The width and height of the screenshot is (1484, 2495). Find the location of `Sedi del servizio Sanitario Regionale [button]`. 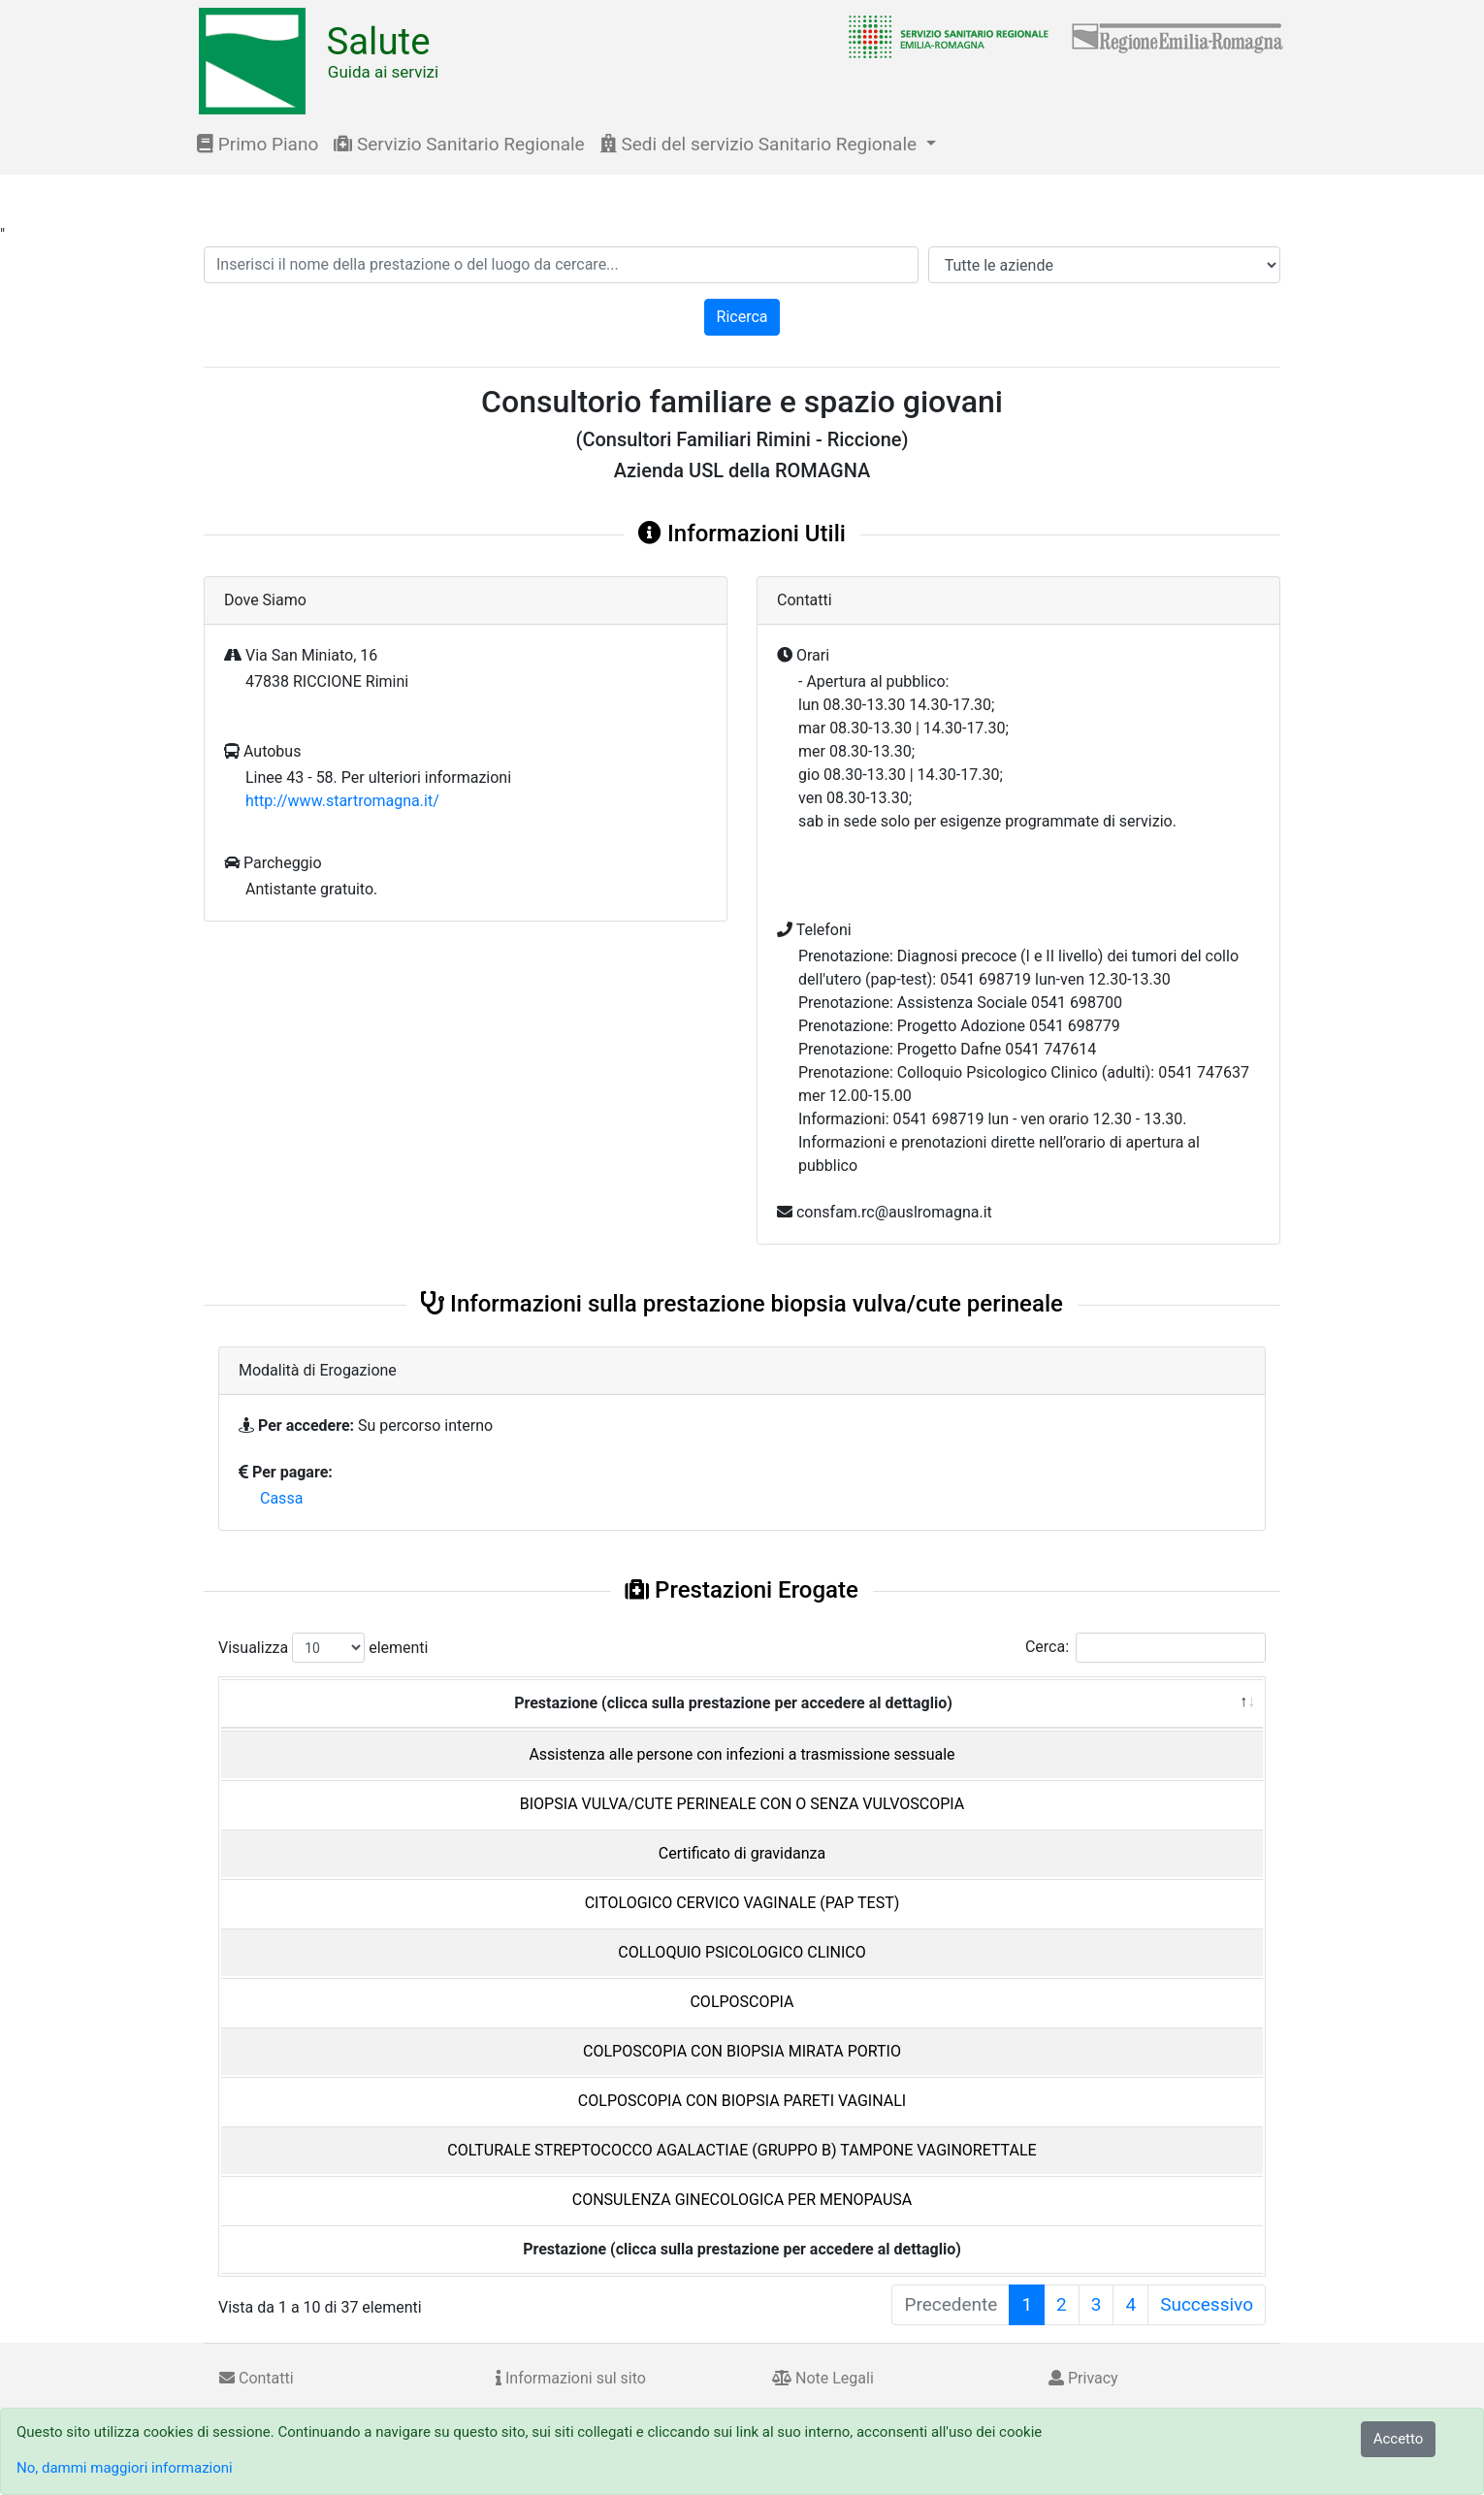

Sedi del servizio Sanitario Regionale [button] is located at coordinates (760, 144).